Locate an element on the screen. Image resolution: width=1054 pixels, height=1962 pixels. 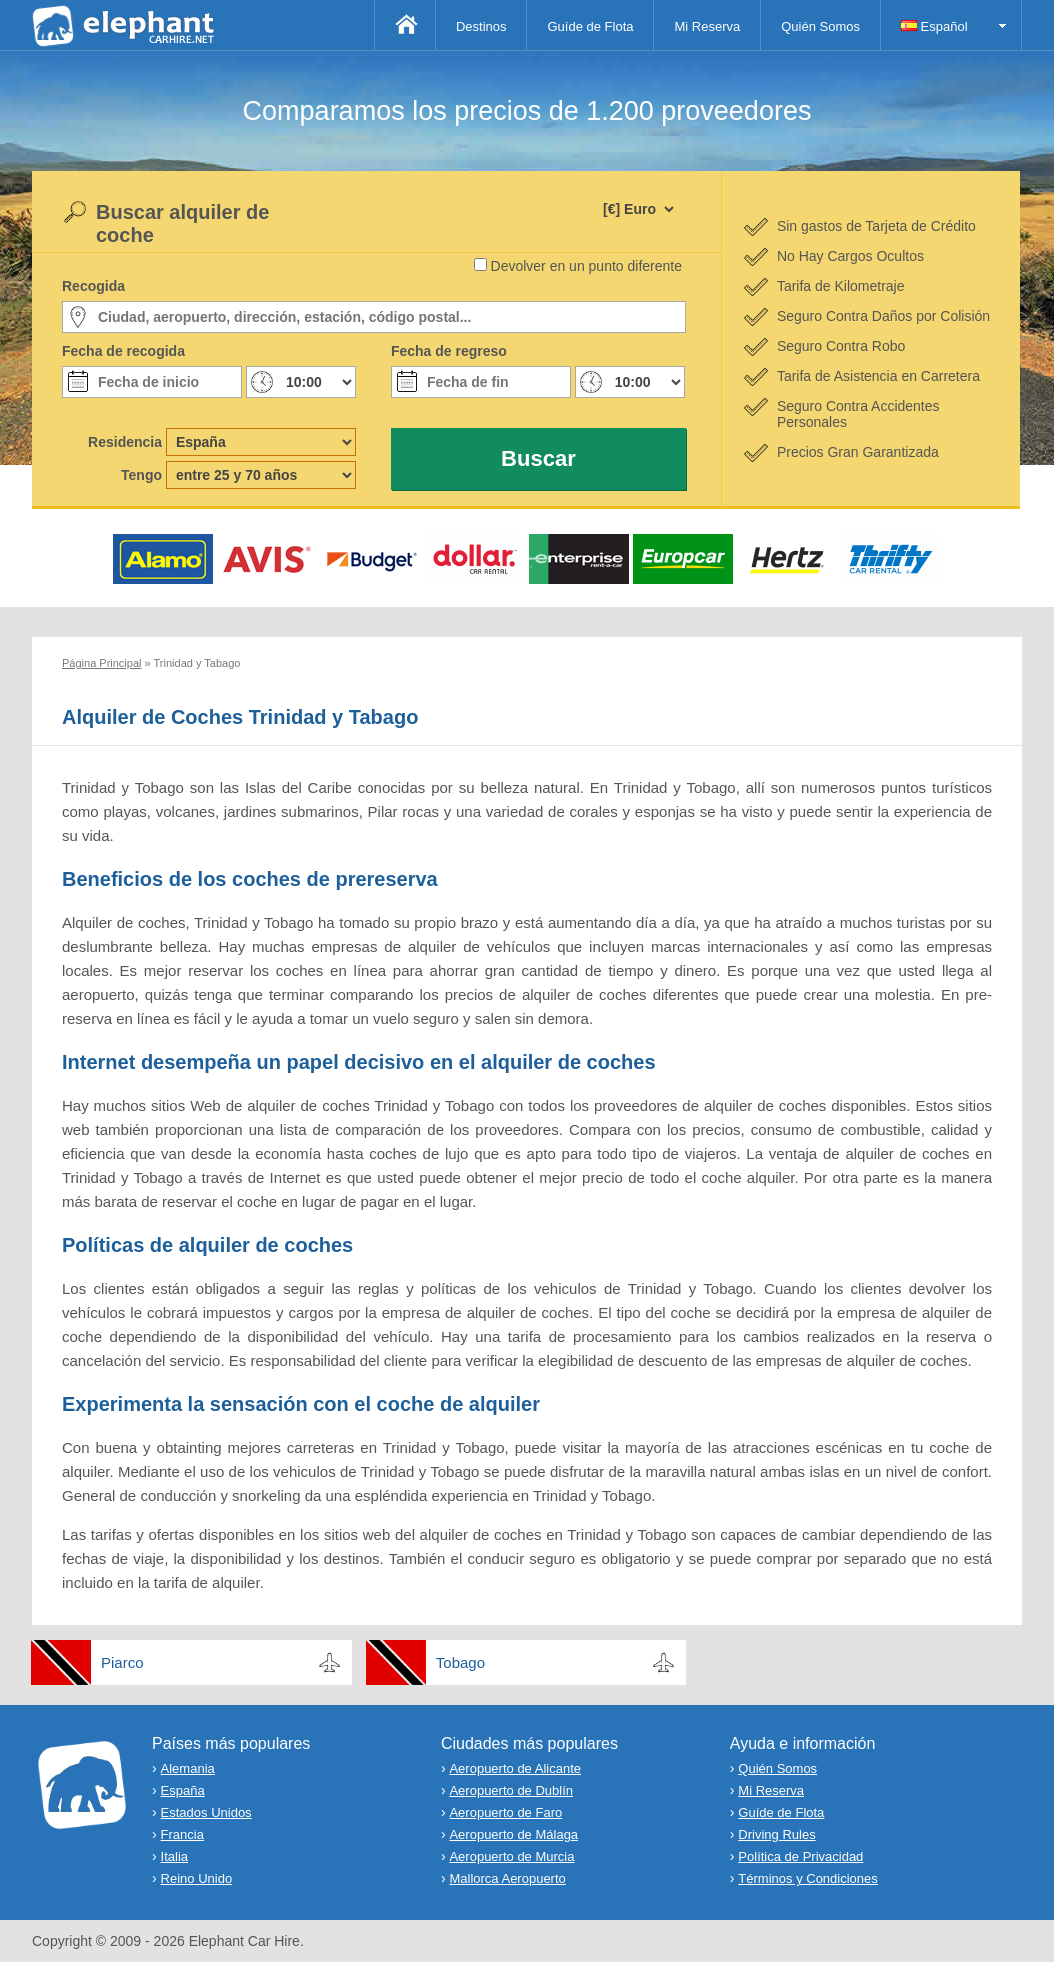
Estados Unidos is located at coordinates (206, 1812).